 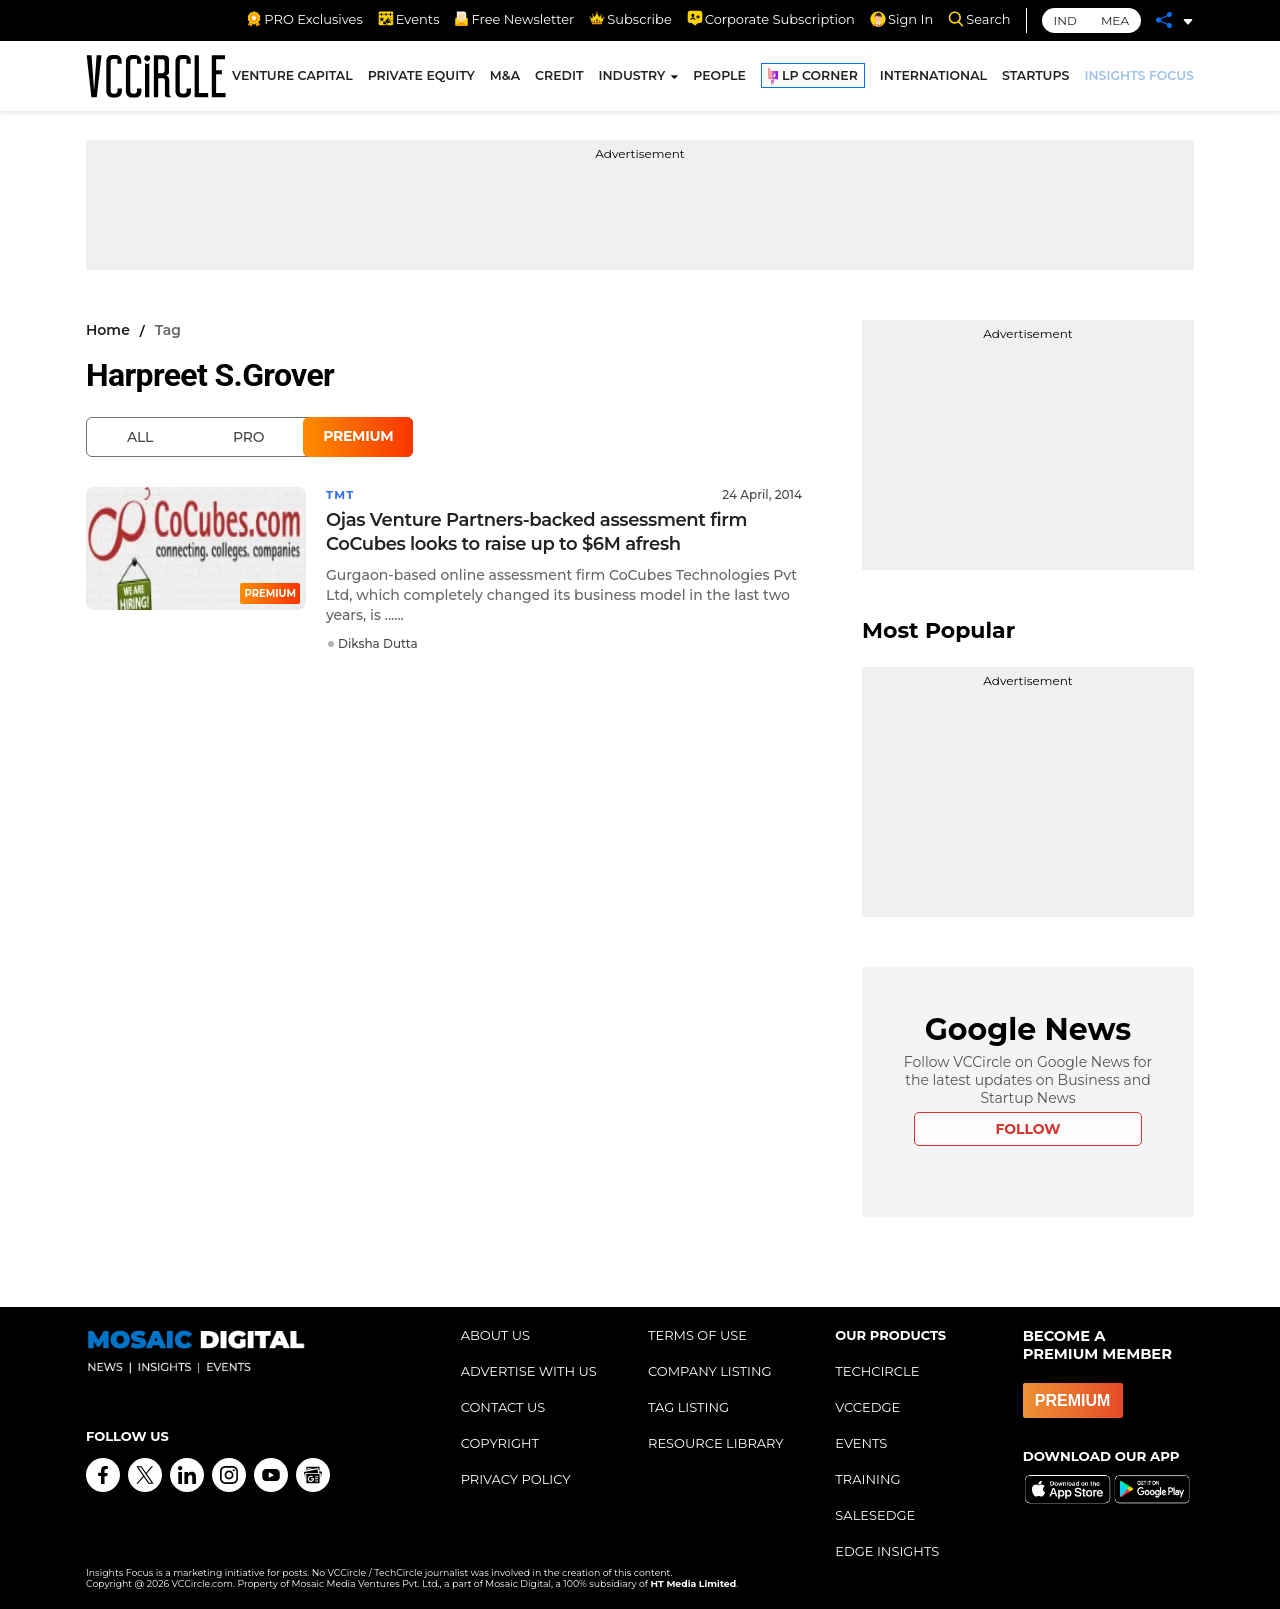 I want to click on ABOUT US, so click(x=495, y=1335).